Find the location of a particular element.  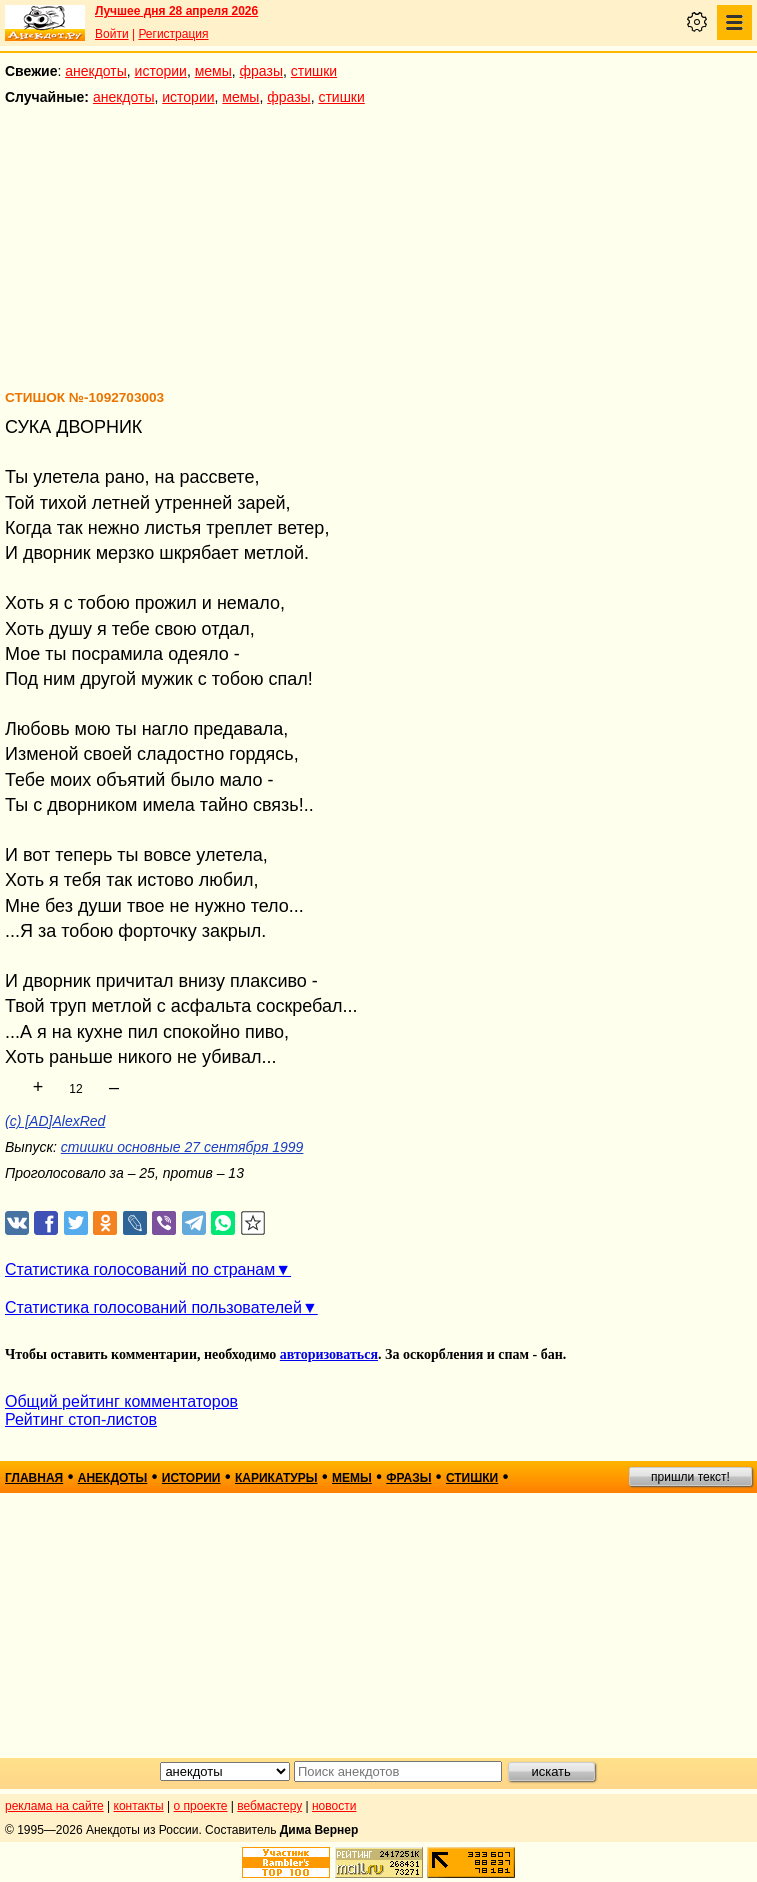

стишки основные 27 сентября 1999 is located at coordinates (182, 1147).